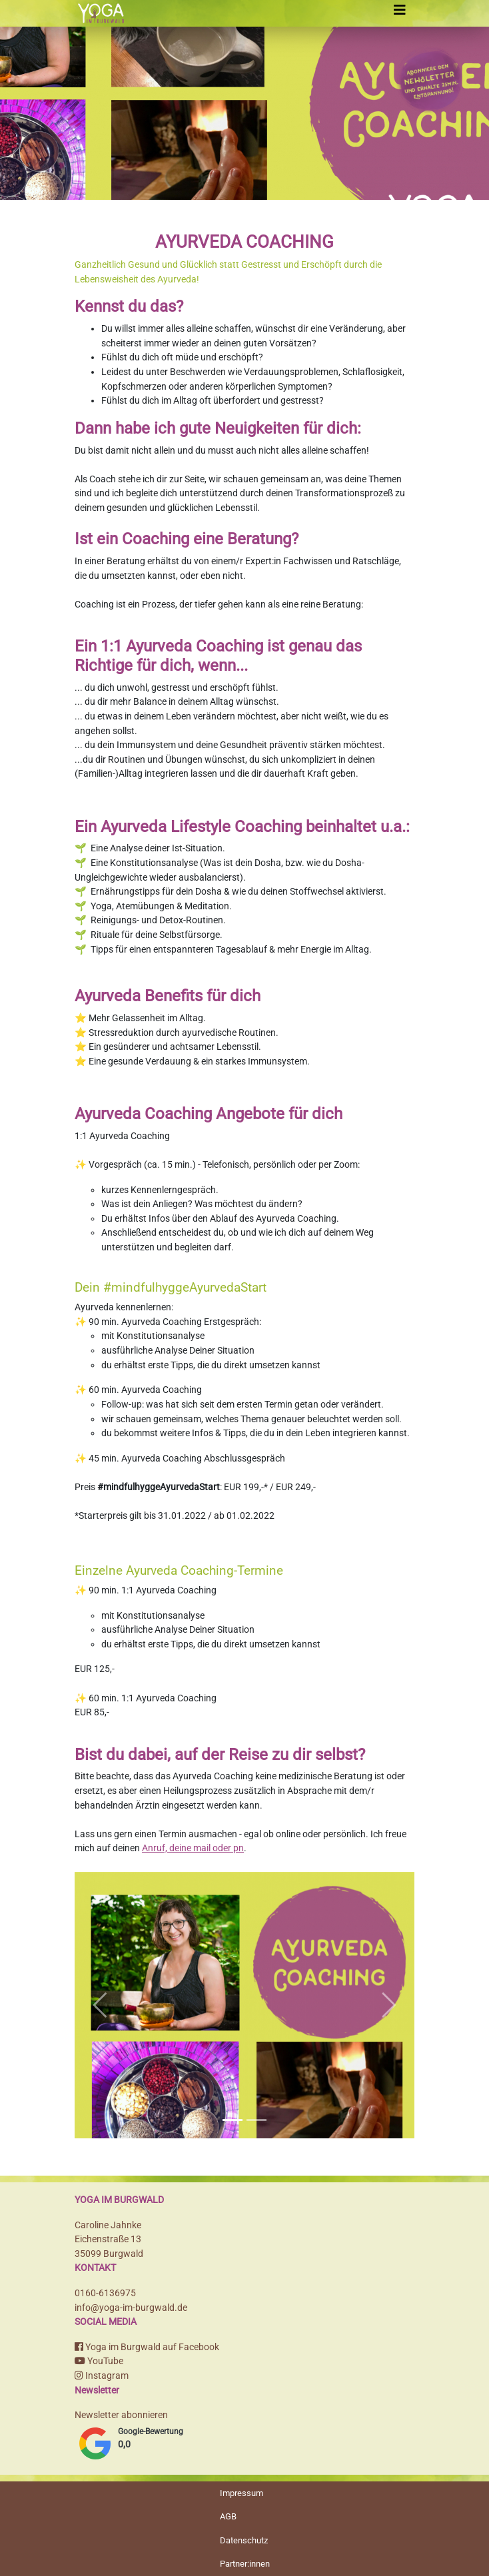 The width and height of the screenshot is (489, 2576). Describe the element at coordinates (102, 2375) in the screenshot. I see `Instagram` at that location.